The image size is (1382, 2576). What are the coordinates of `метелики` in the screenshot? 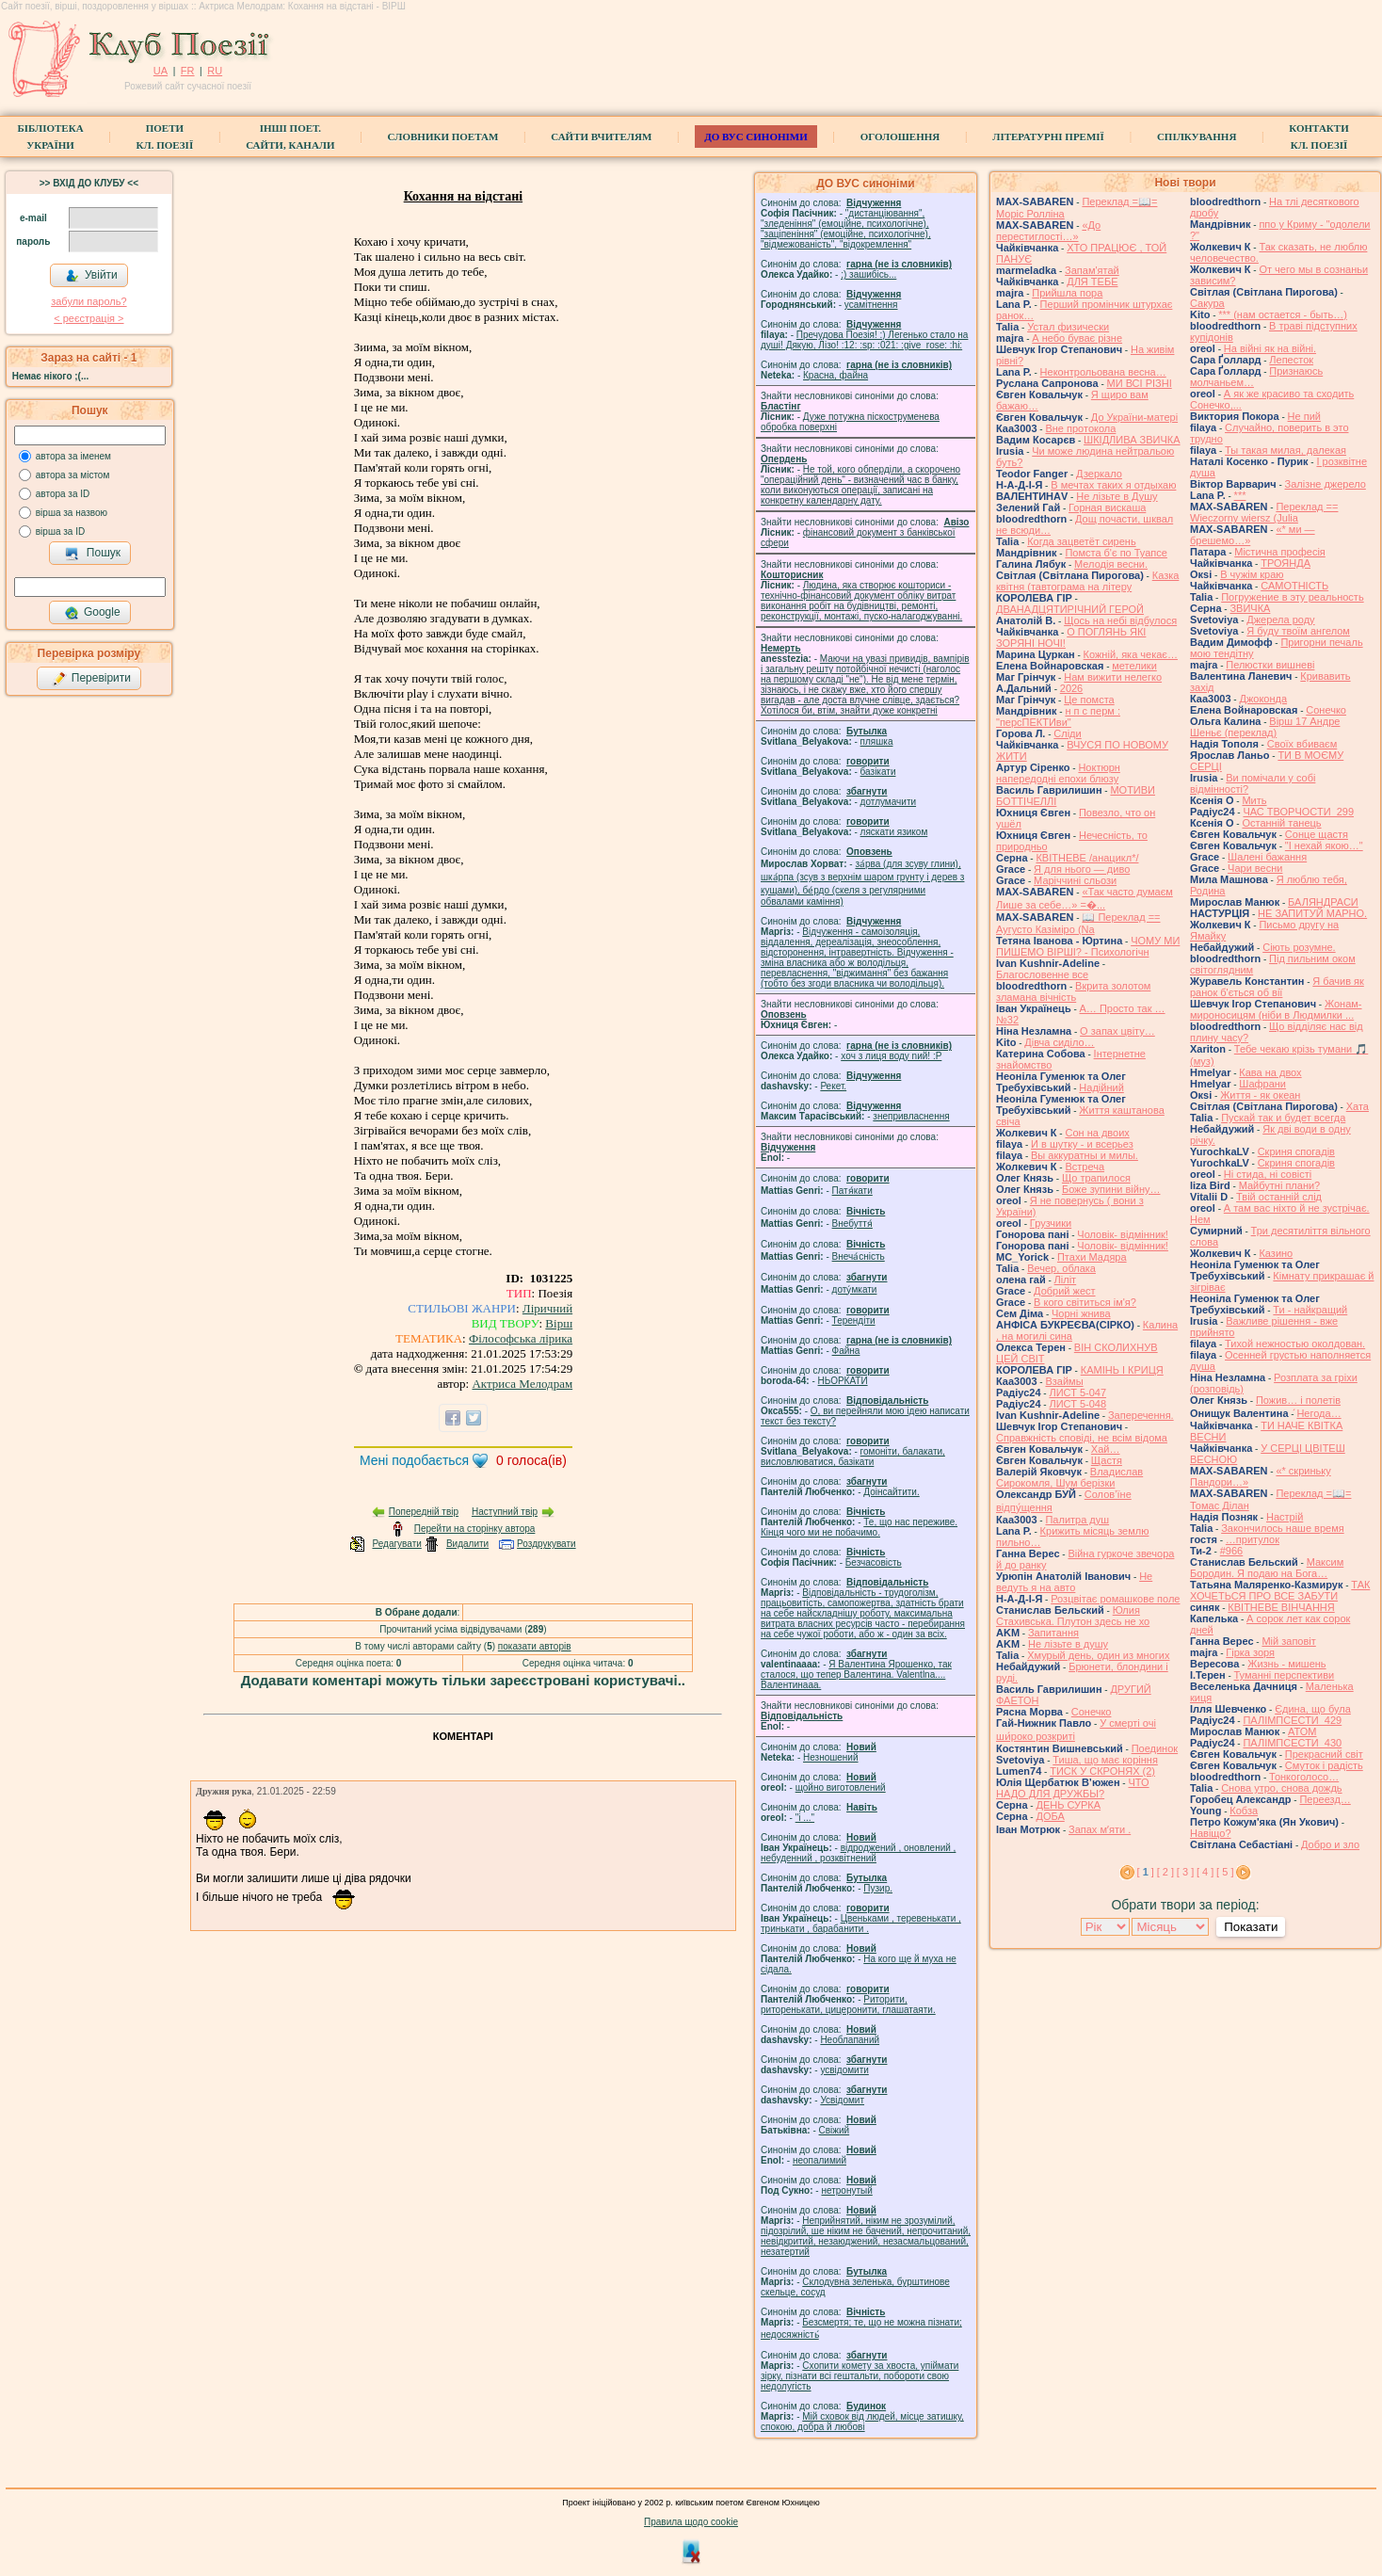 It's located at (1134, 665).